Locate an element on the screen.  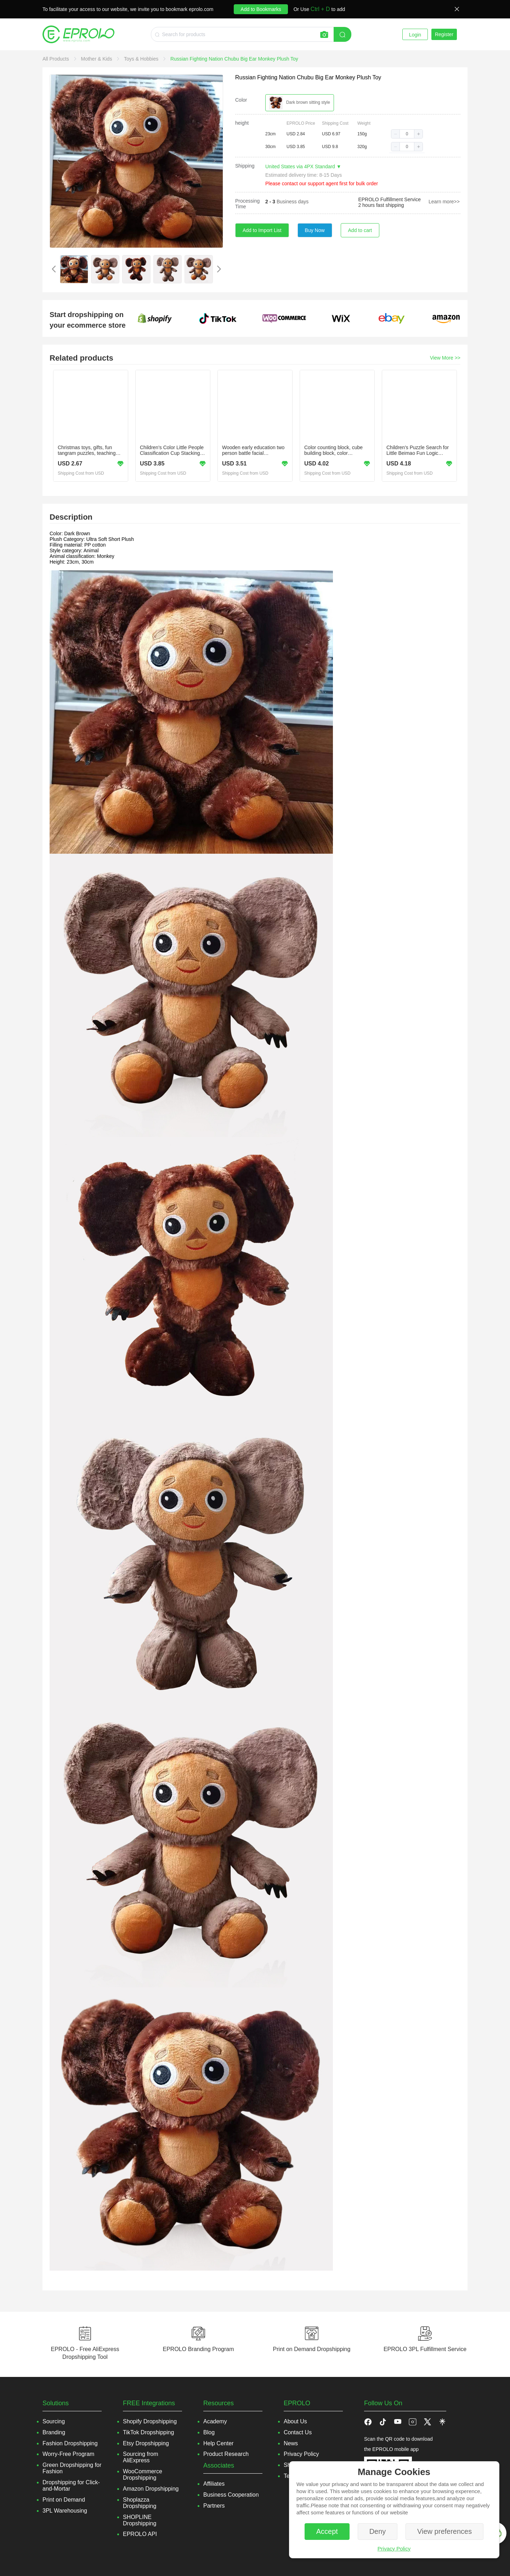
Deny is located at coordinates (377, 2531).